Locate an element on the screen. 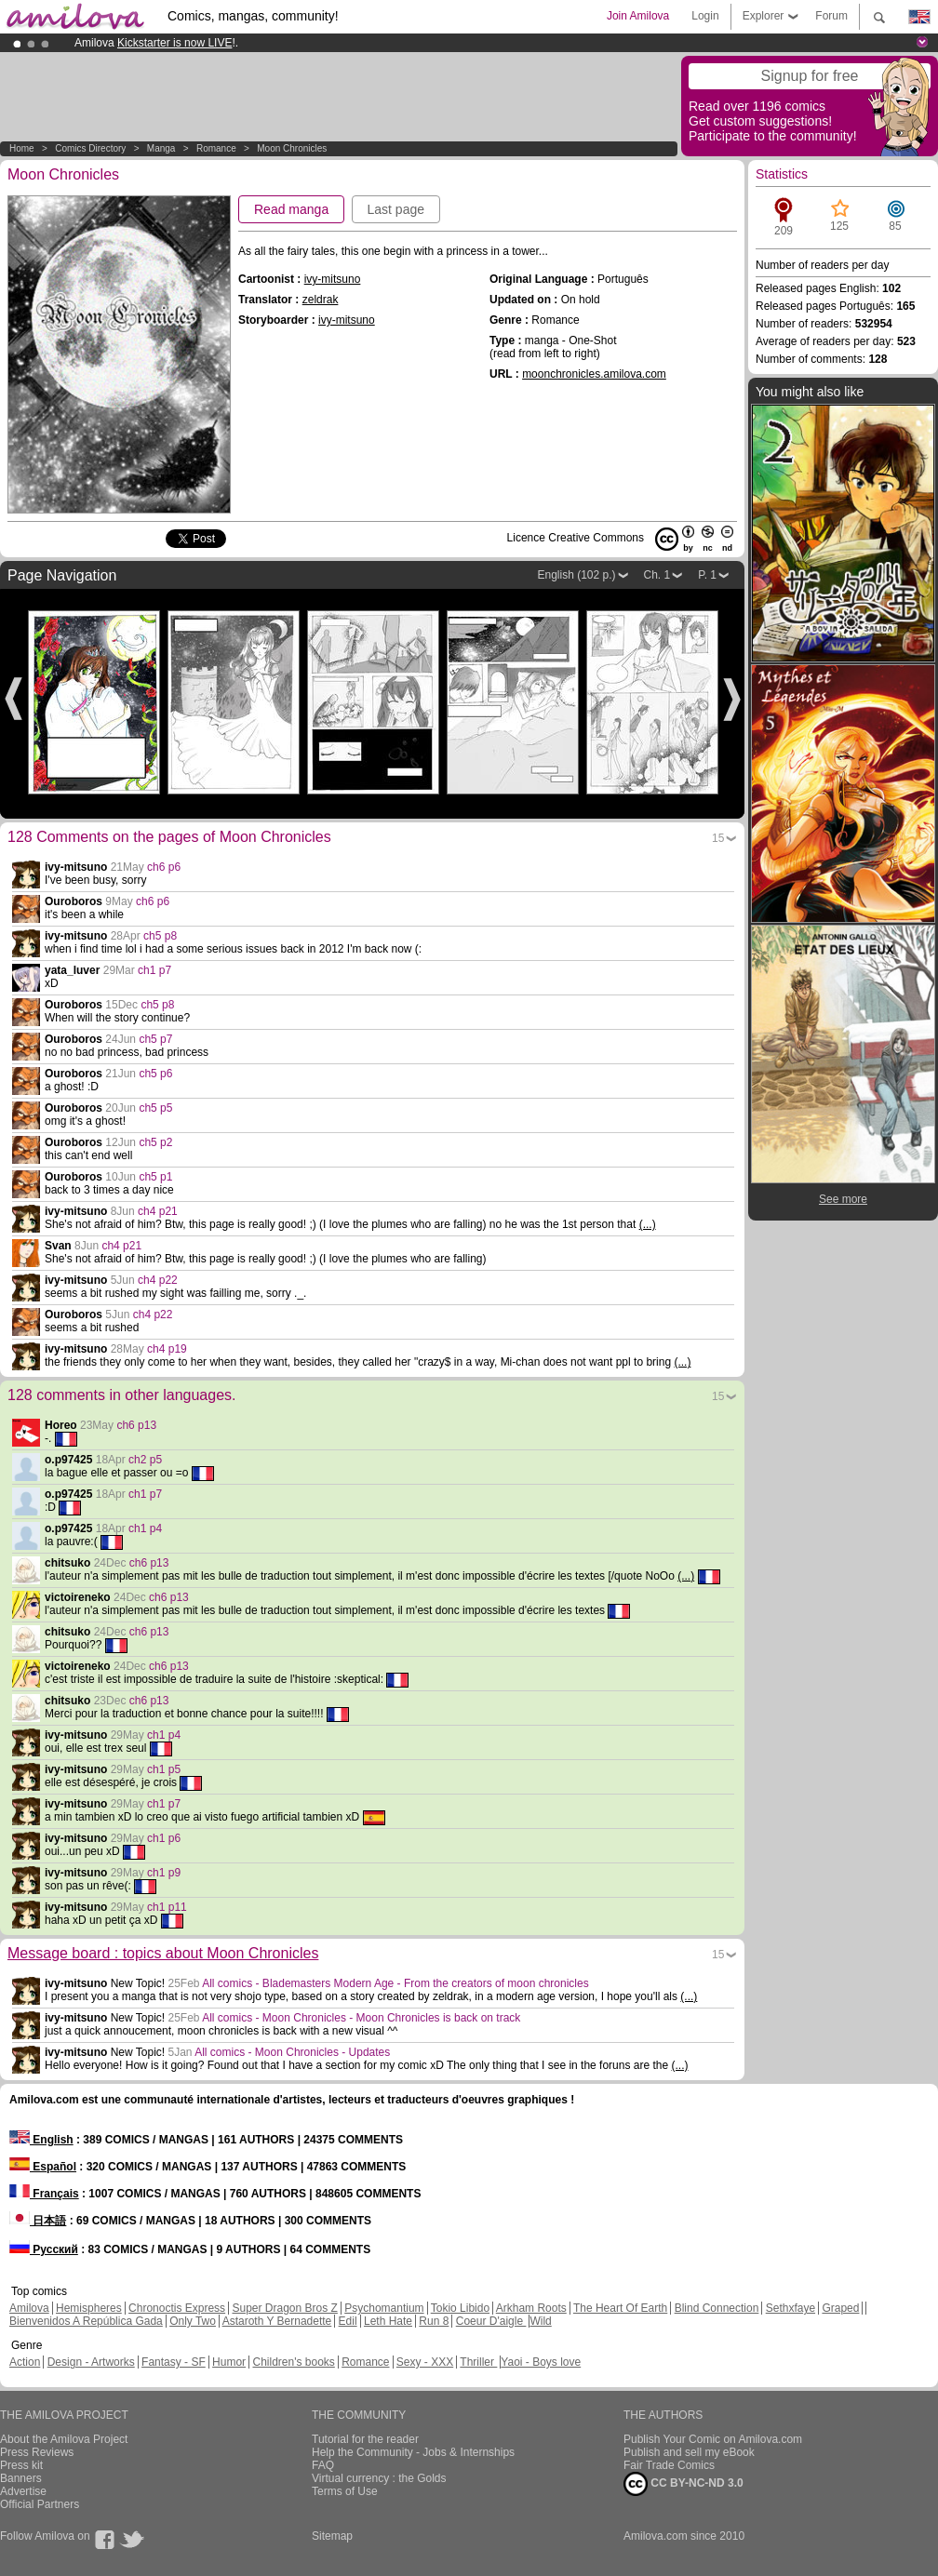  Graped is located at coordinates (840, 2308).